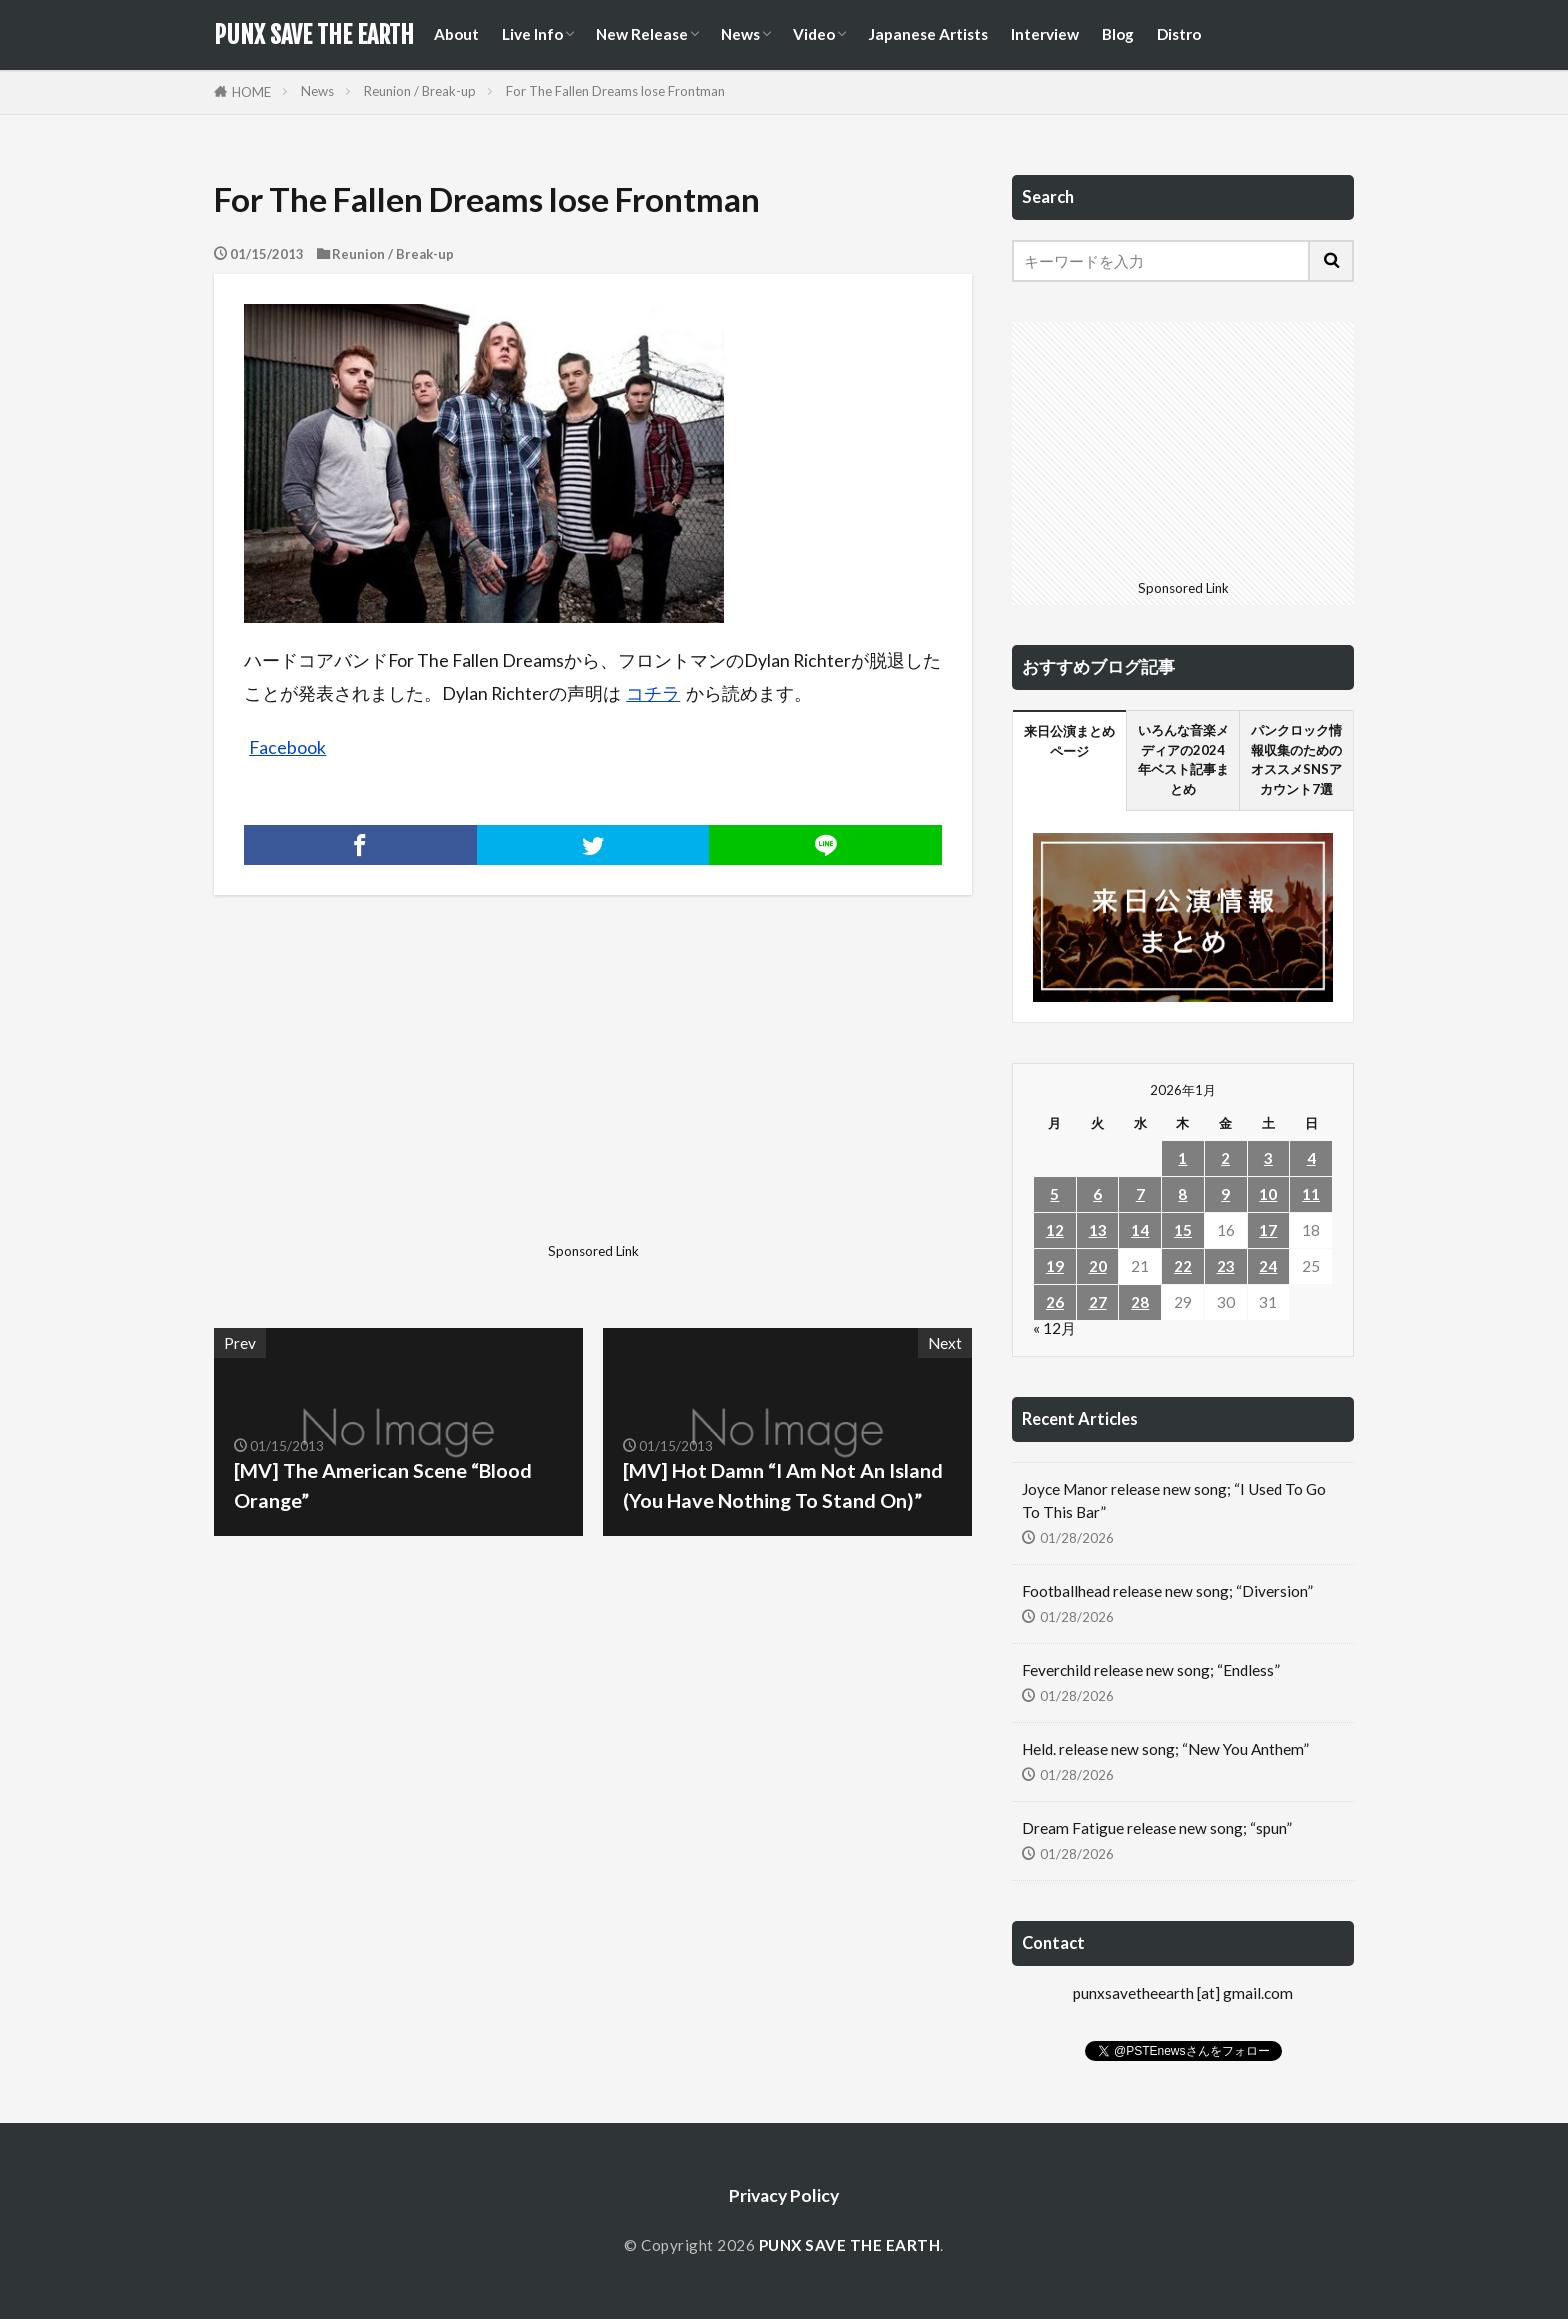 This screenshot has height=2319, width=1568. Describe the element at coordinates (1098, 1230) in the screenshot. I see `13 [2026年1月13日 に投稿を公開]` at that location.